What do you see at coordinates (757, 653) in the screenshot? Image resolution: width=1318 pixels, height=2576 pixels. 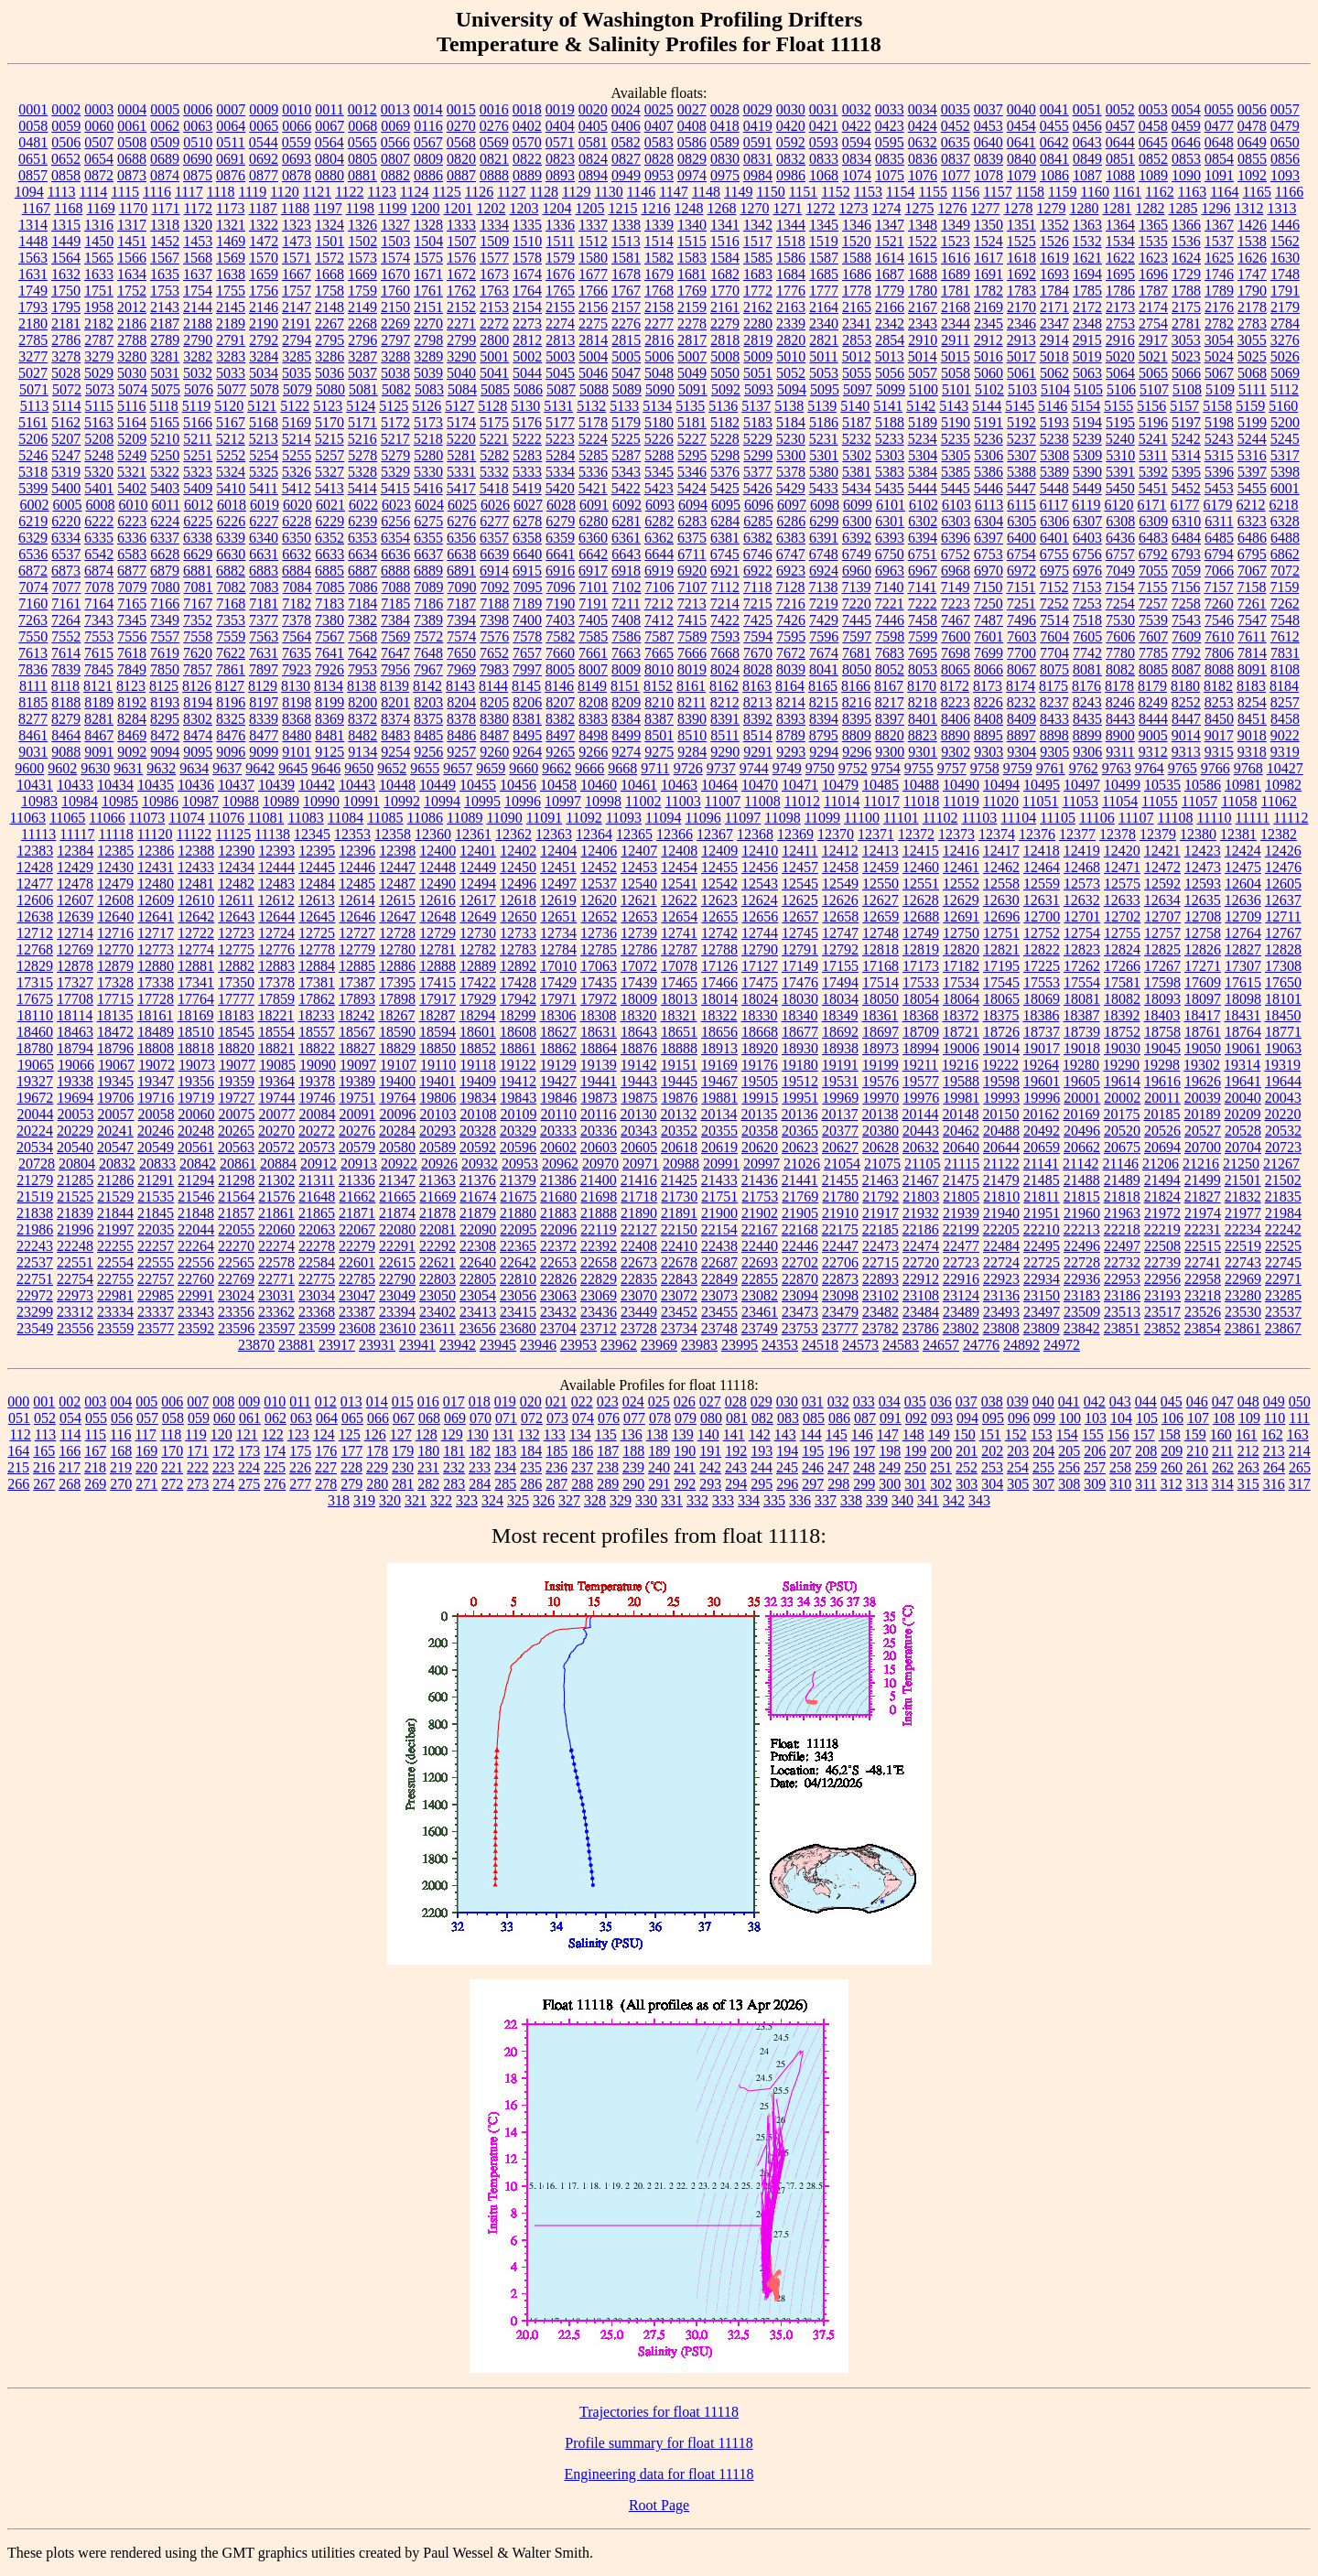 I see `7670` at bounding box center [757, 653].